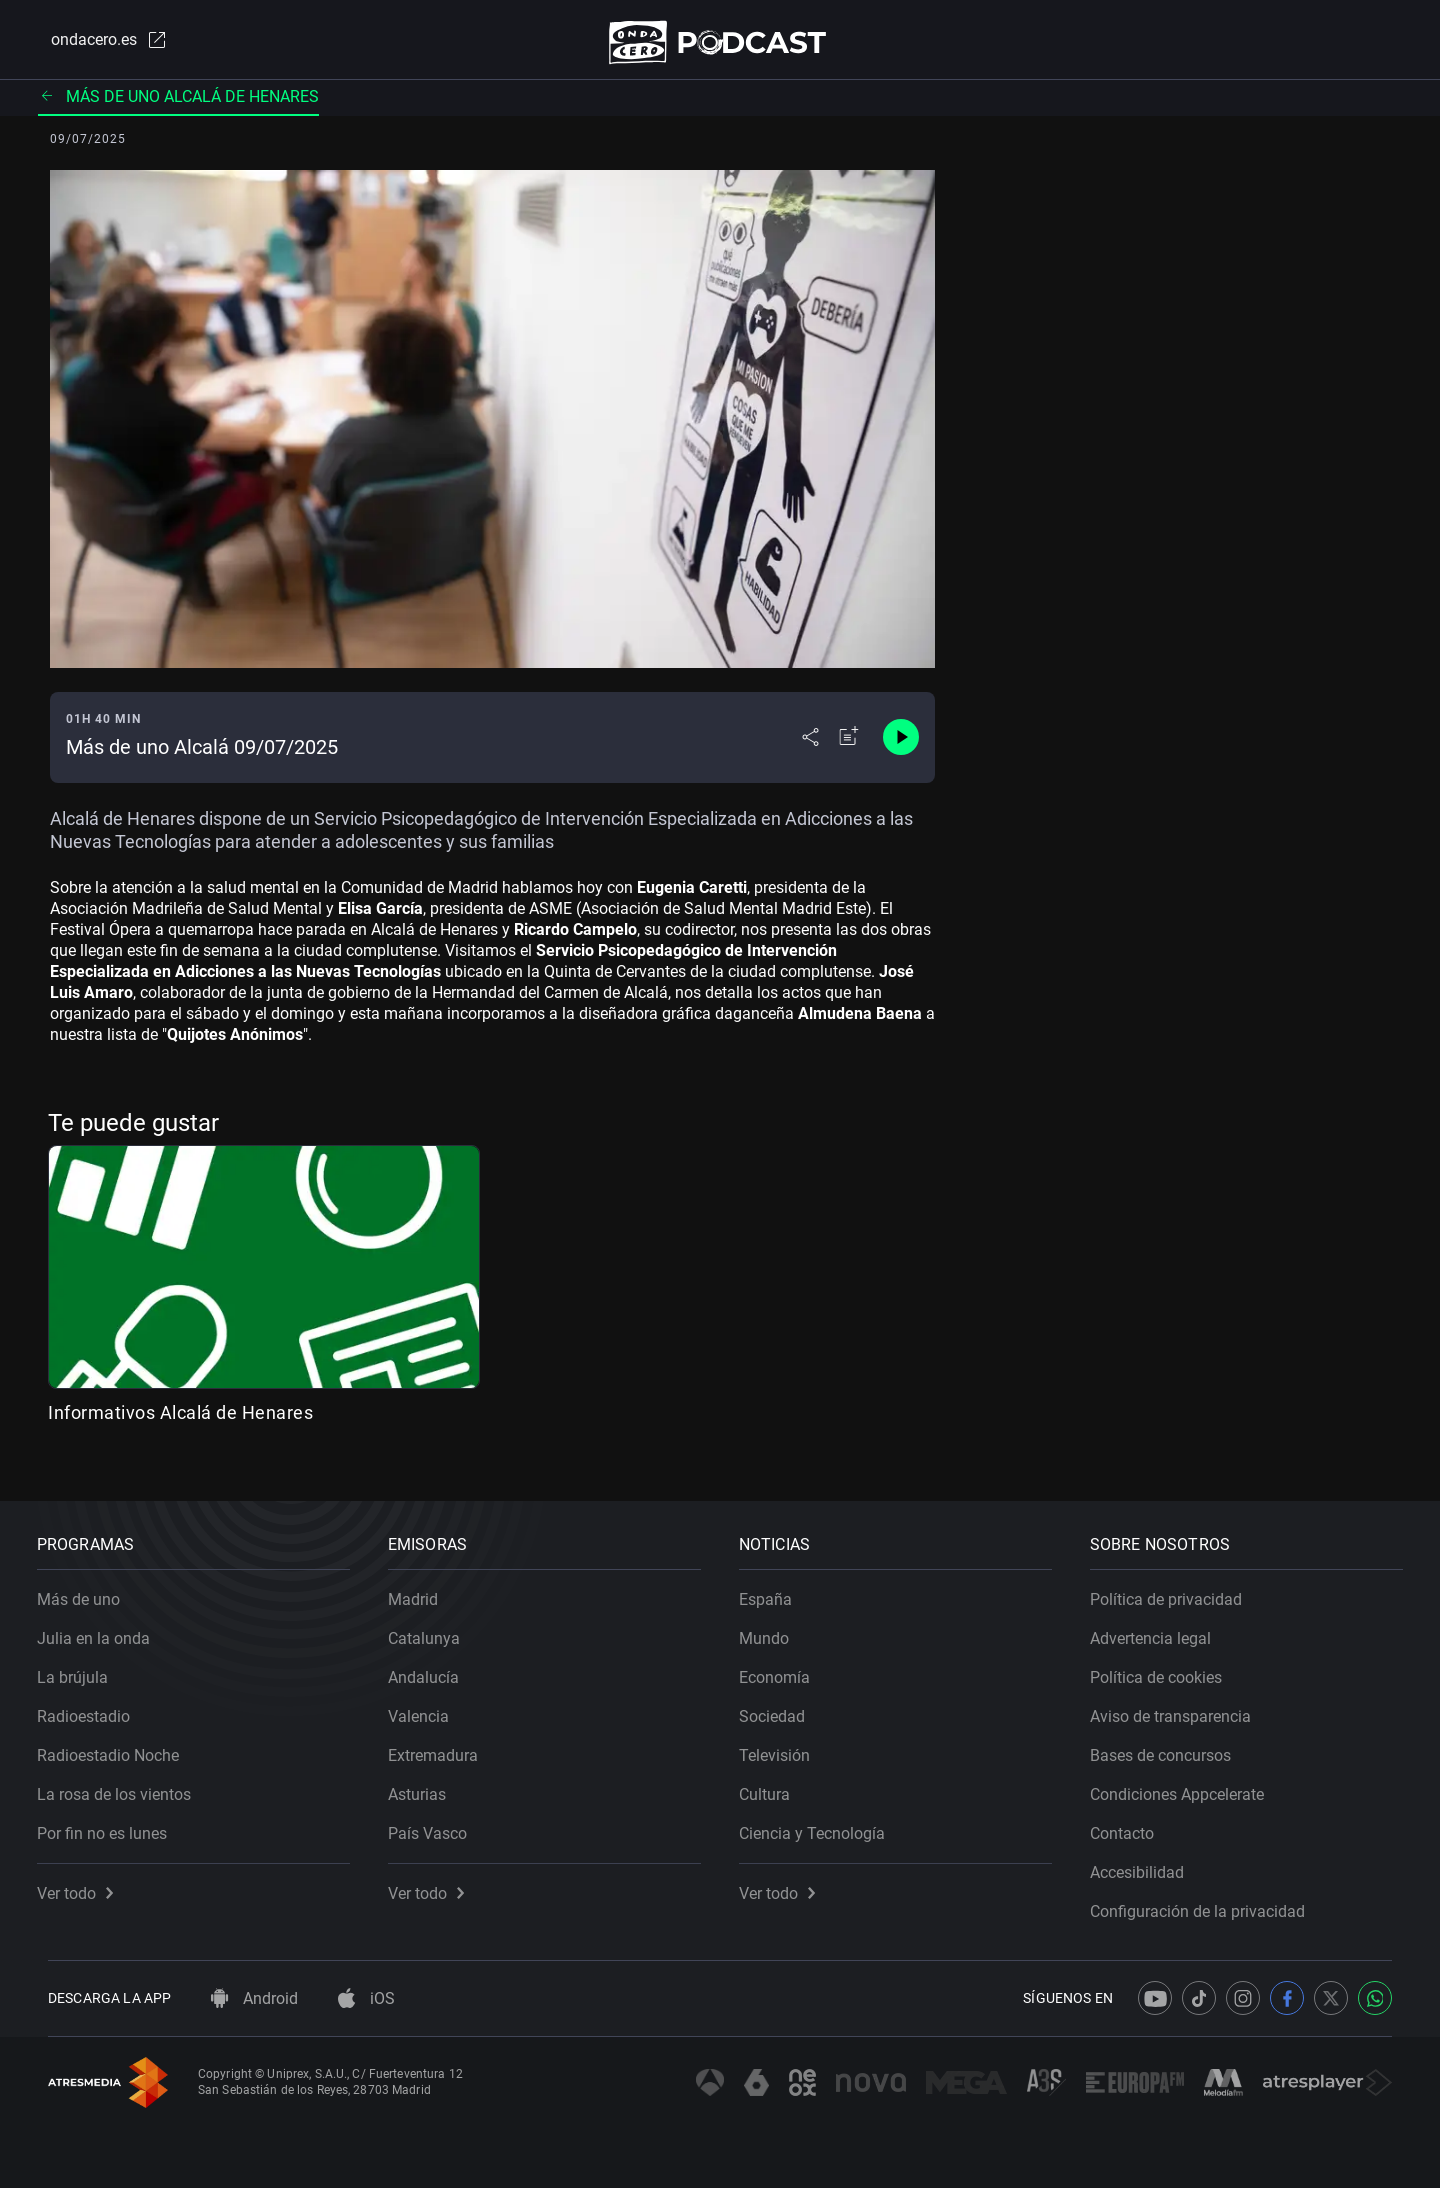  What do you see at coordinates (1208, 1900) in the screenshot?
I see `Configuración de la privacidad` at bounding box center [1208, 1900].